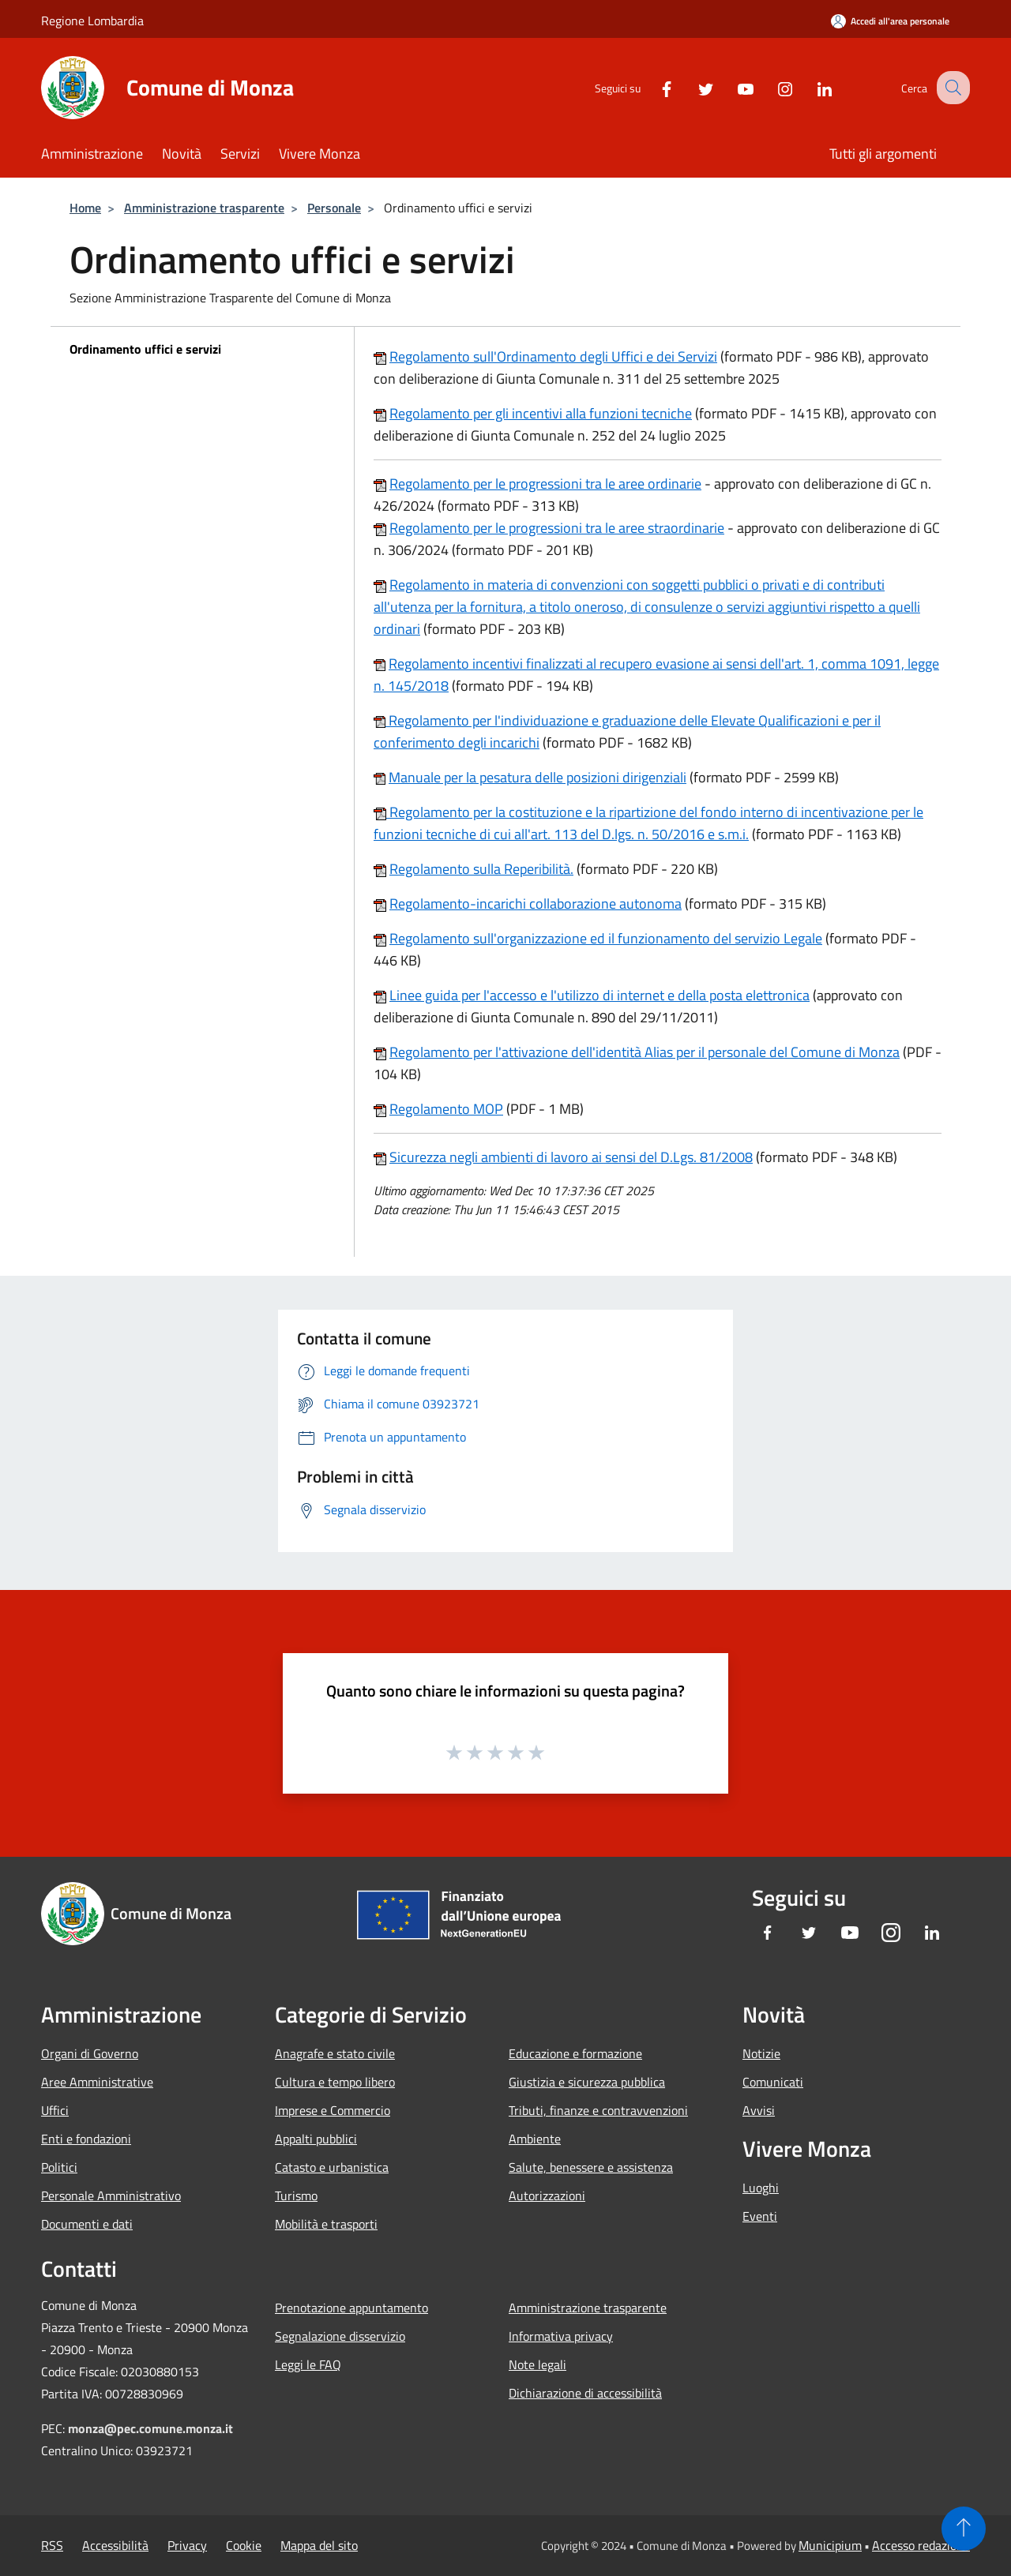  What do you see at coordinates (761, 2053) in the screenshot?
I see `Notizie` at bounding box center [761, 2053].